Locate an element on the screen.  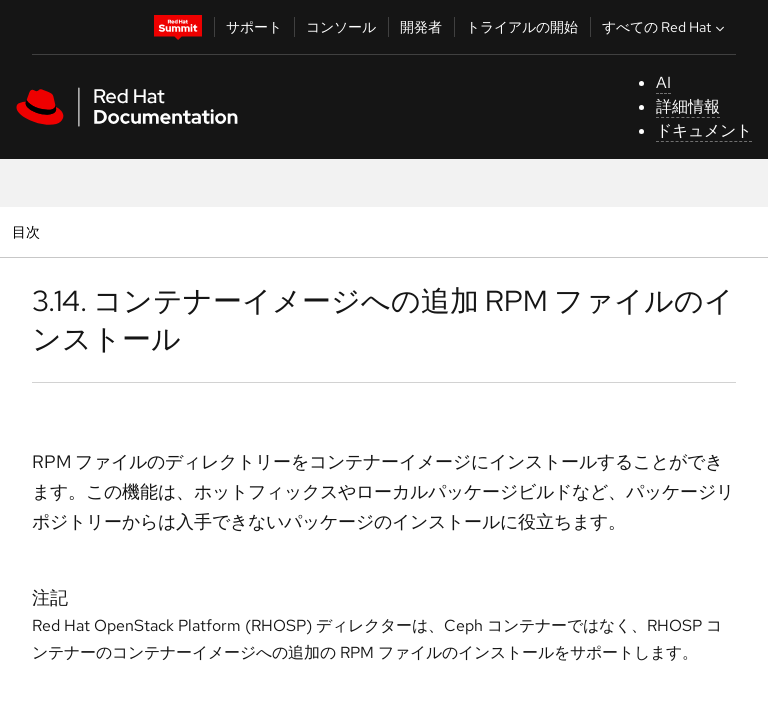
目次 is located at coordinates (28, 231).